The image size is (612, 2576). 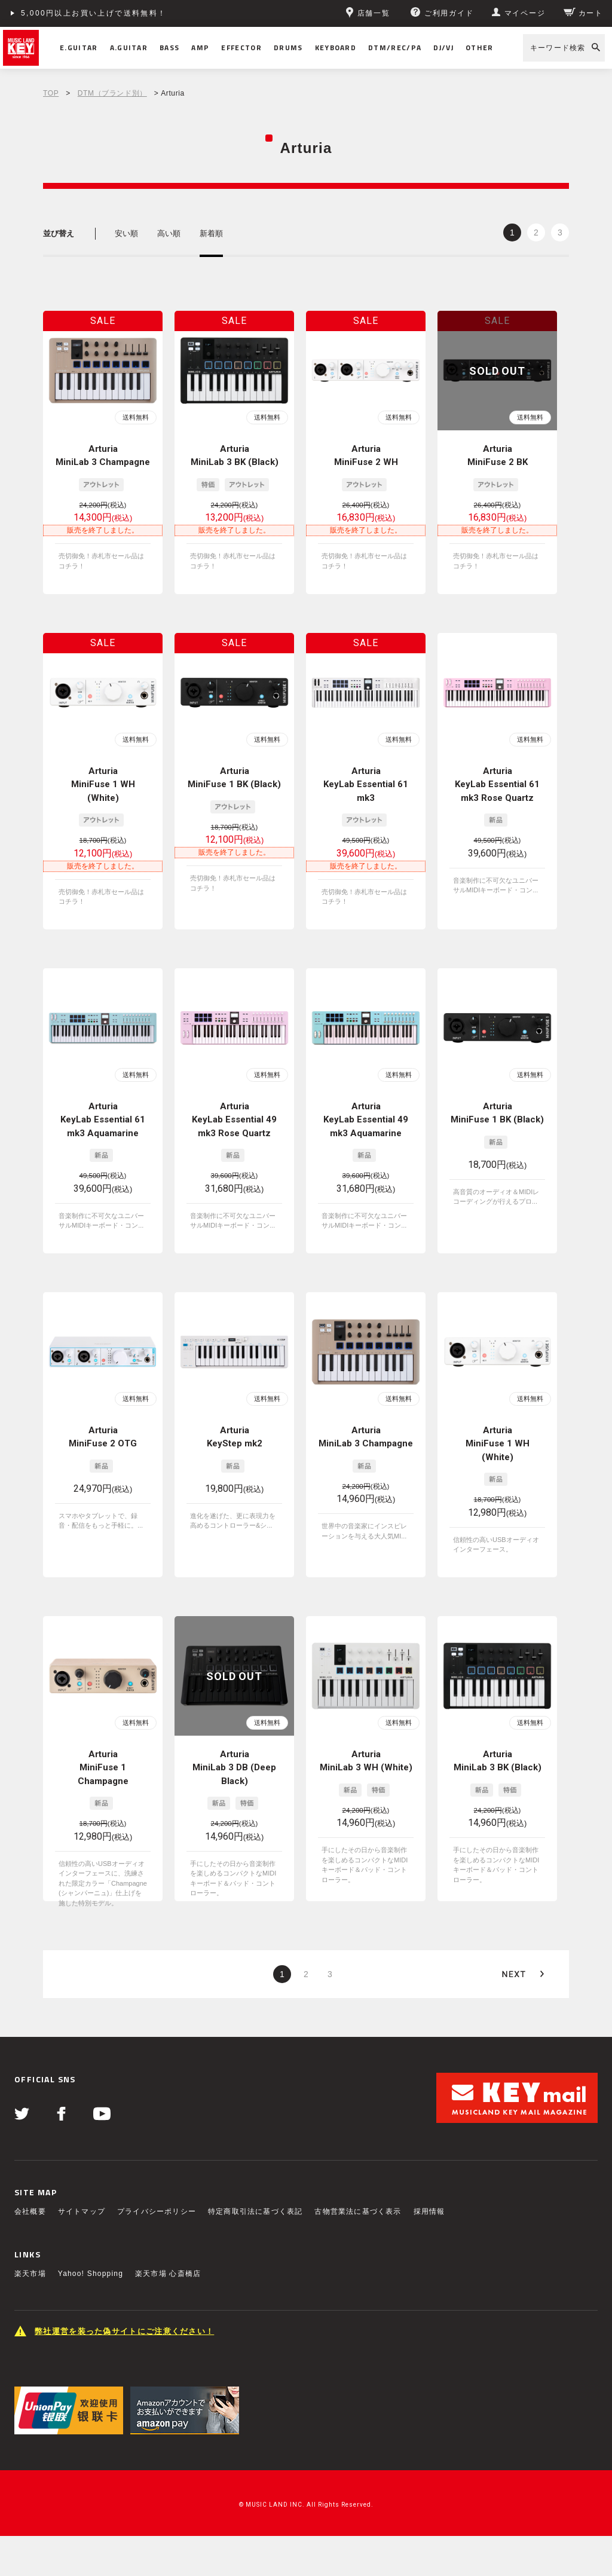 I want to click on 採用情報, so click(x=429, y=2211).